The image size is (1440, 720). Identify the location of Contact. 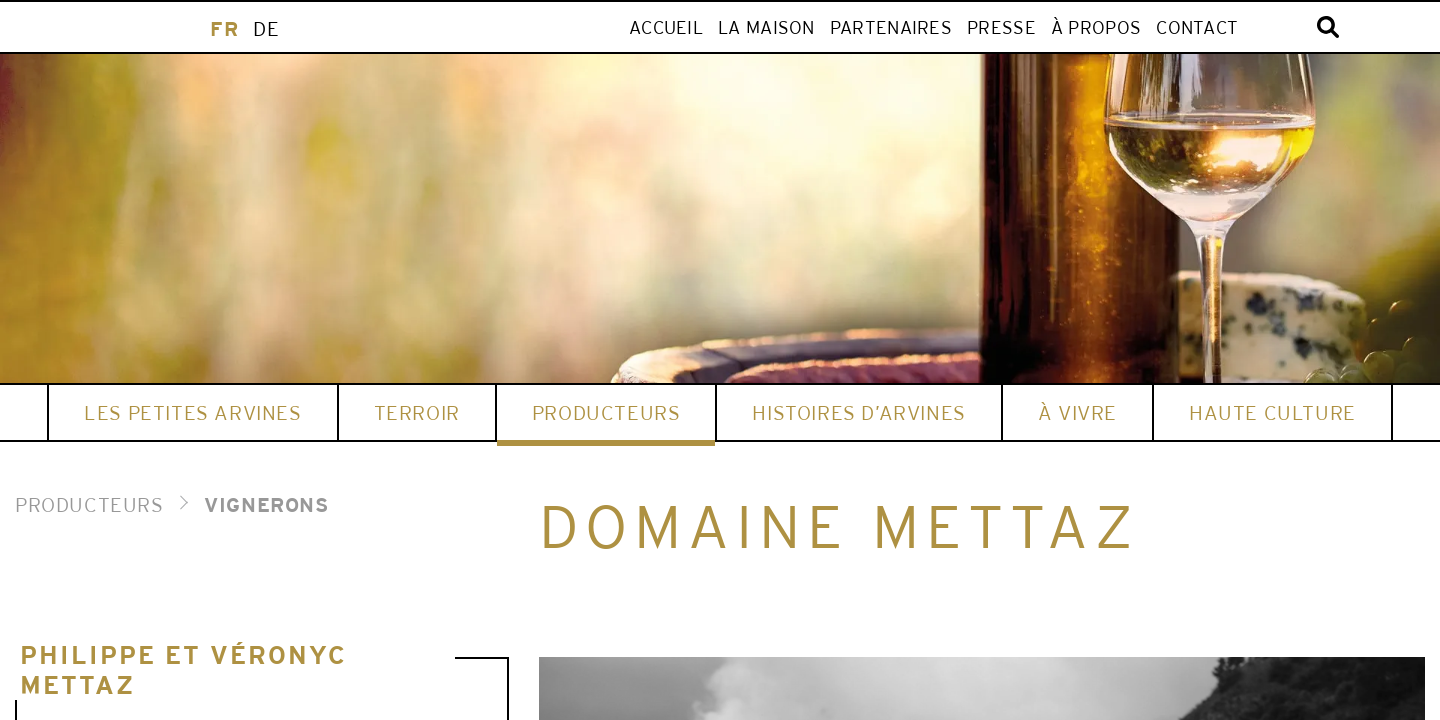
(1197, 27).